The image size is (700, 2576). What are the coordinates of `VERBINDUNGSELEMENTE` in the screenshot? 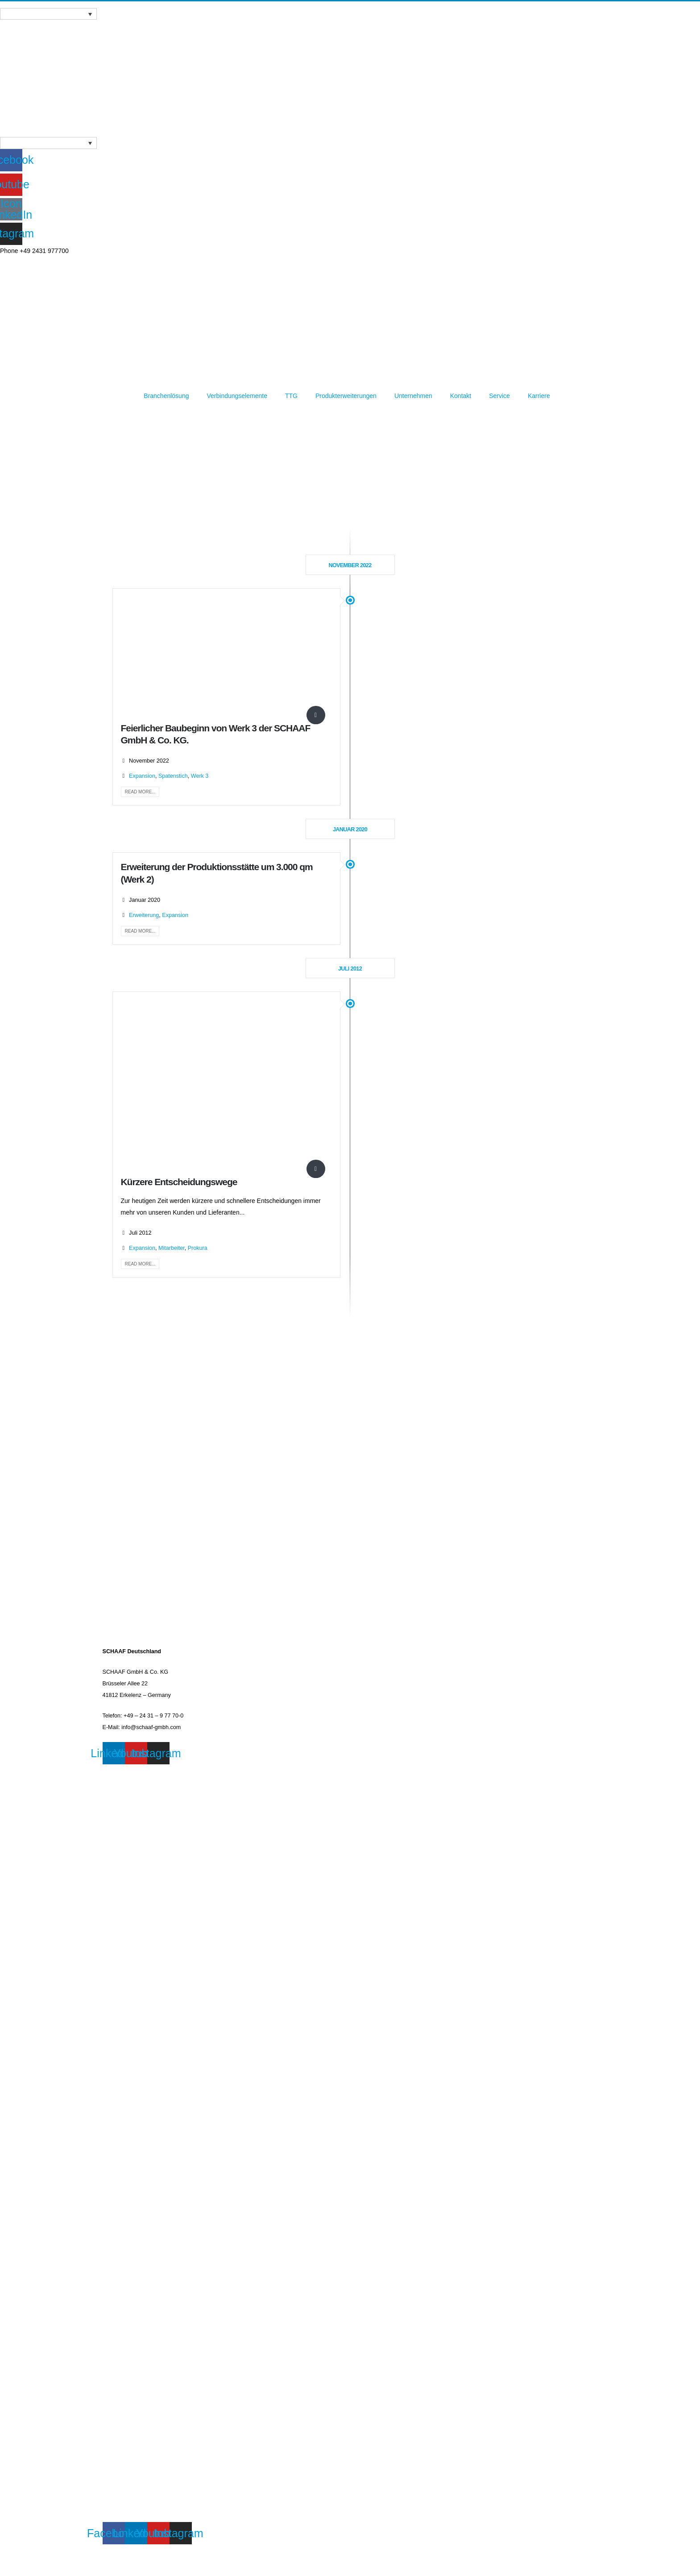 It's located at (138, 2224).